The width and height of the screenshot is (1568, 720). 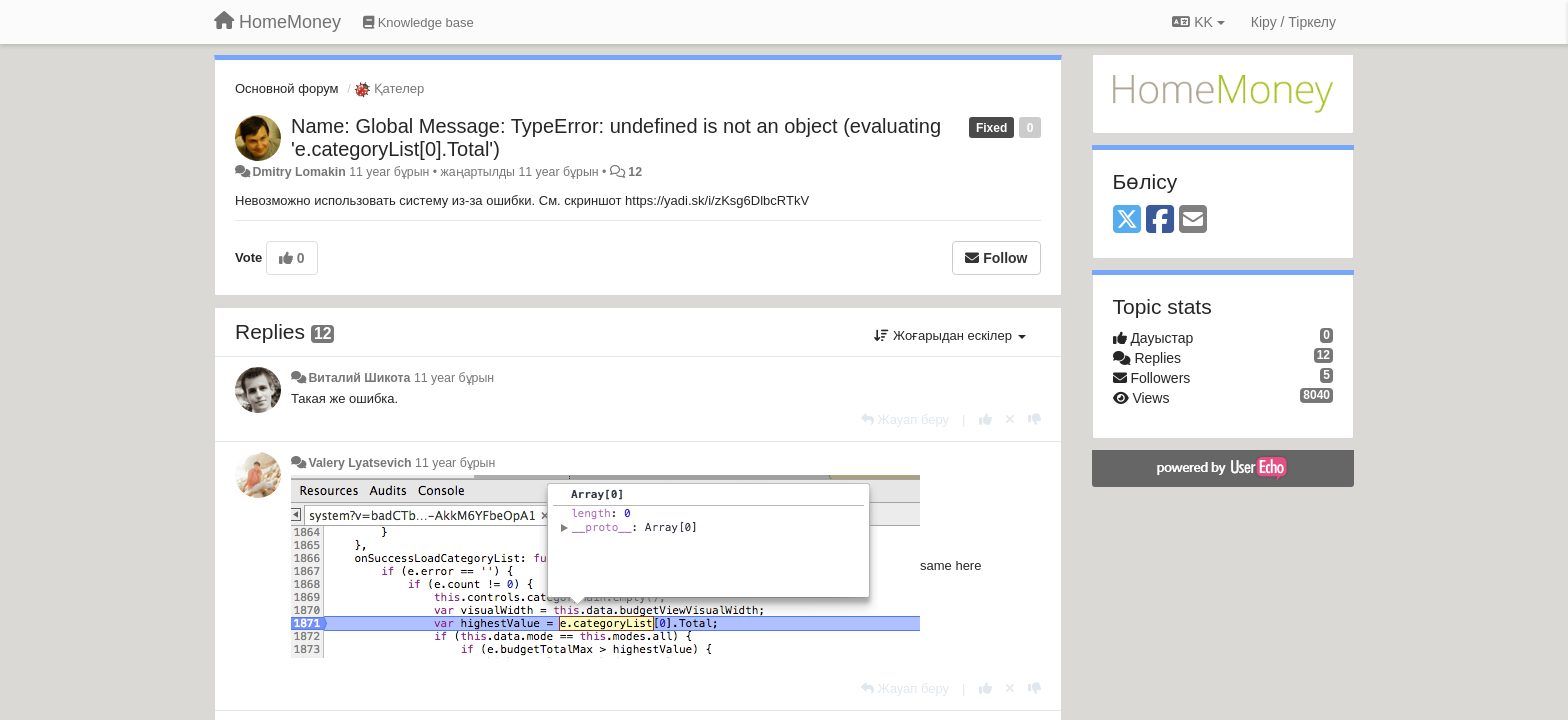 I want to click on Valery Lyatsevich, so click(x=359, y=463).